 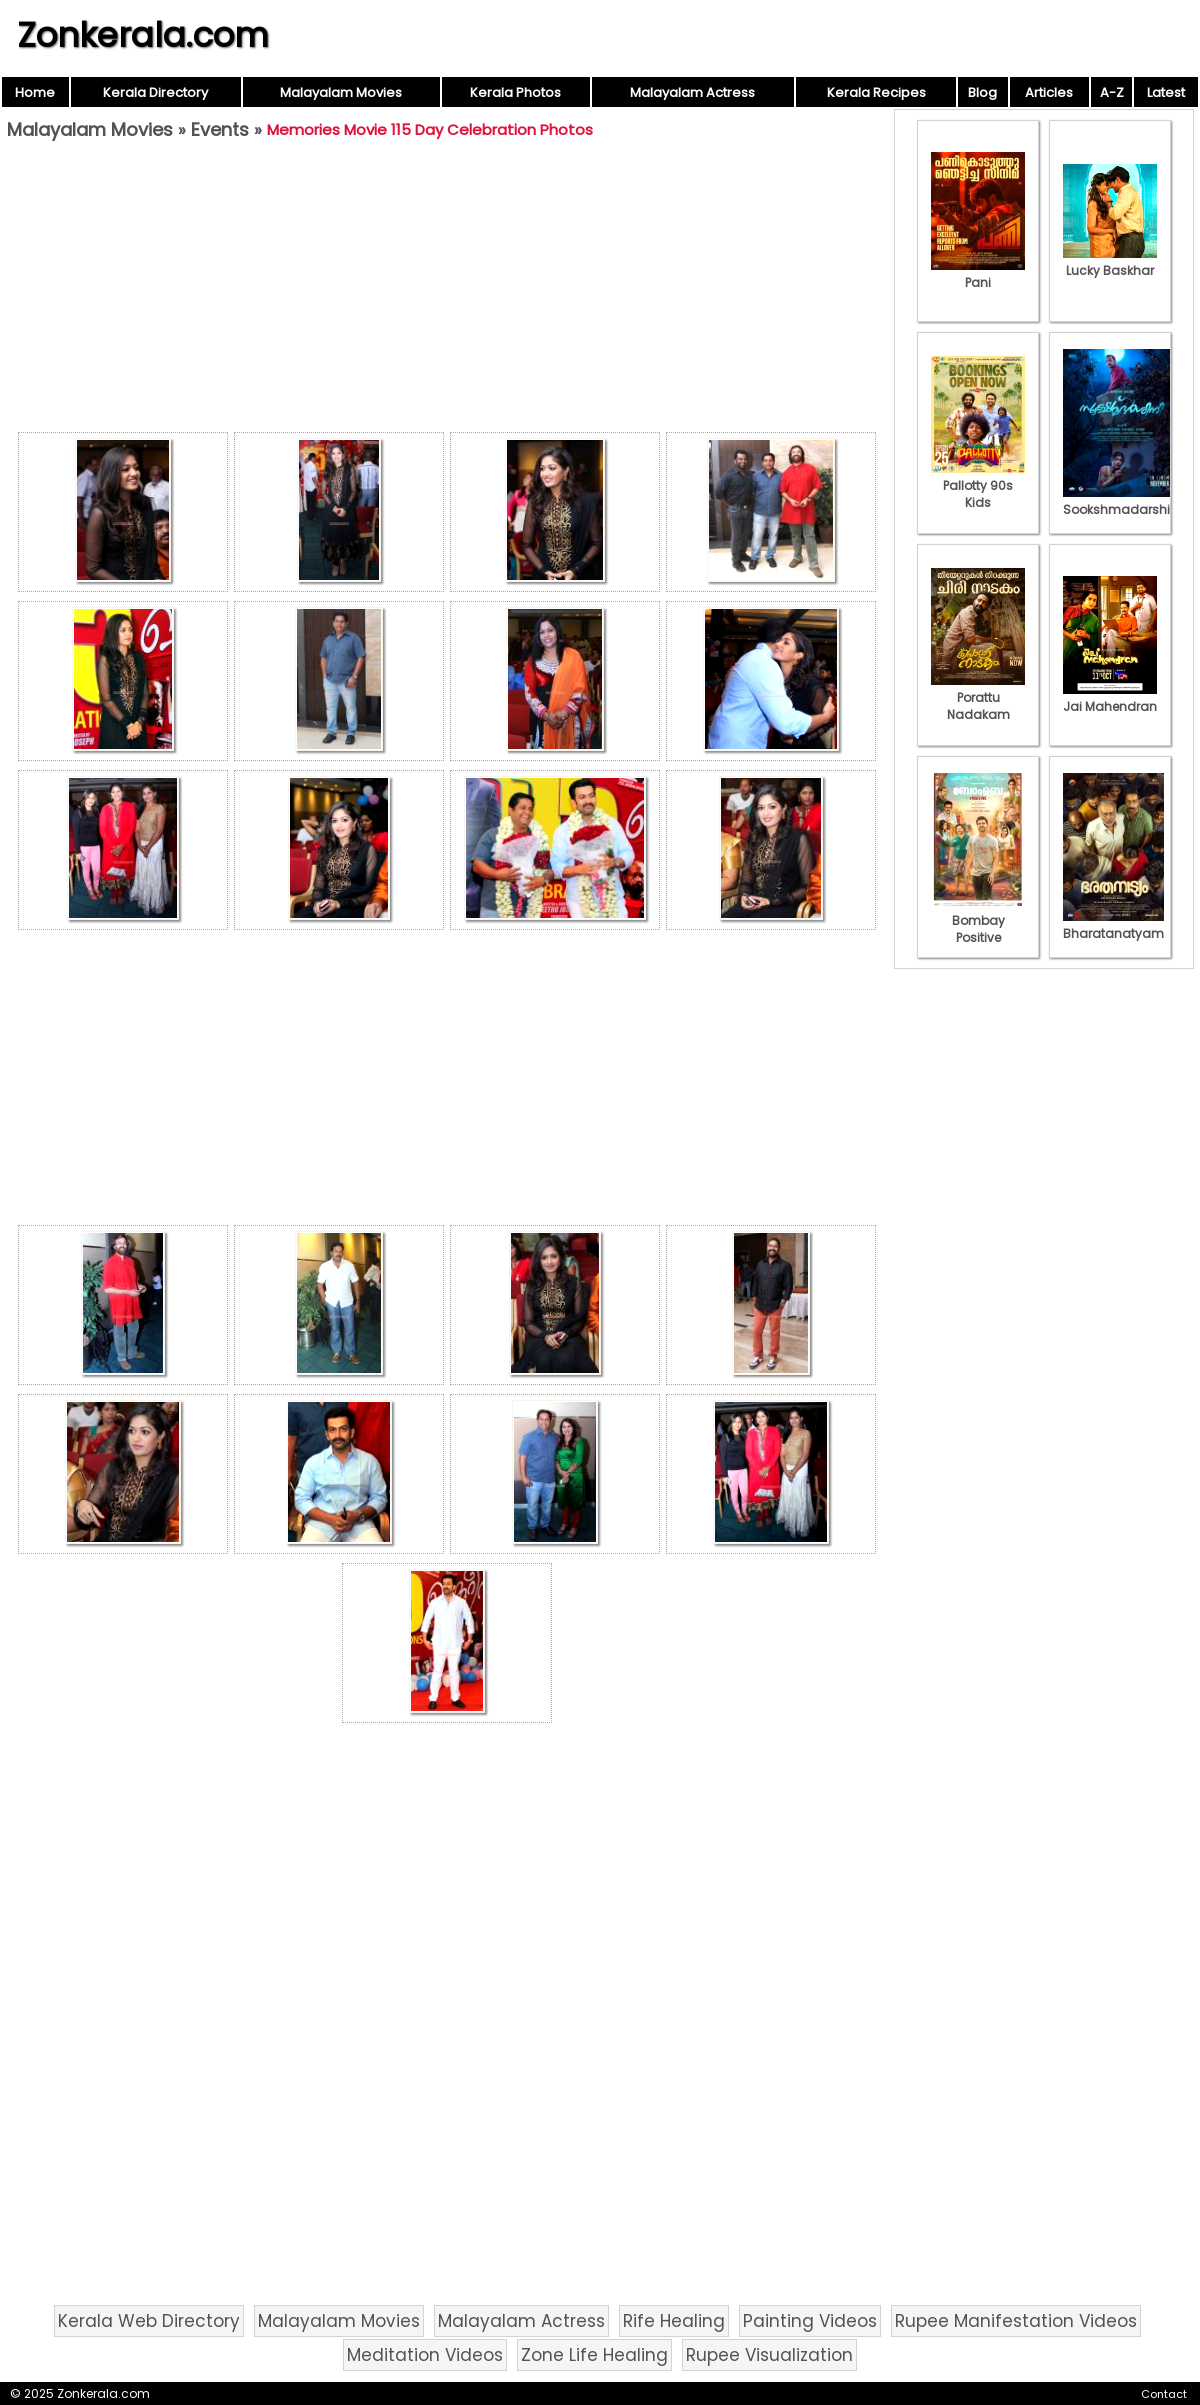 What do you see at coordinates (1166, 92) in the screenshot?
I see `Latest` at bounding box center [1166, 92].